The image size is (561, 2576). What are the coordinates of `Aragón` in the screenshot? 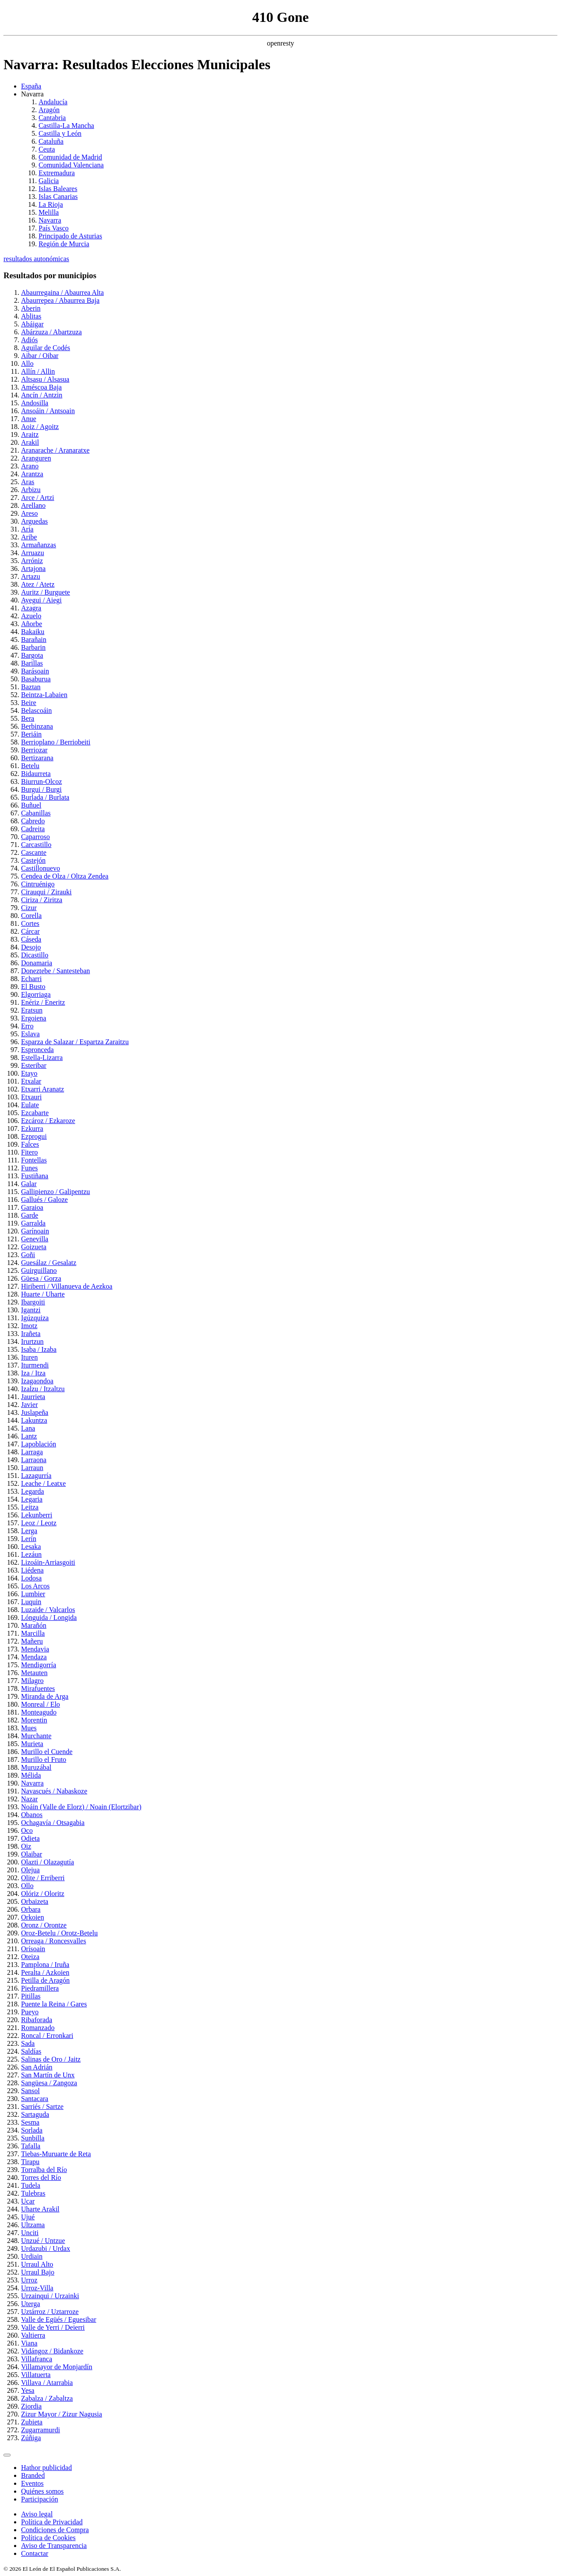 It's located at (49, 109).